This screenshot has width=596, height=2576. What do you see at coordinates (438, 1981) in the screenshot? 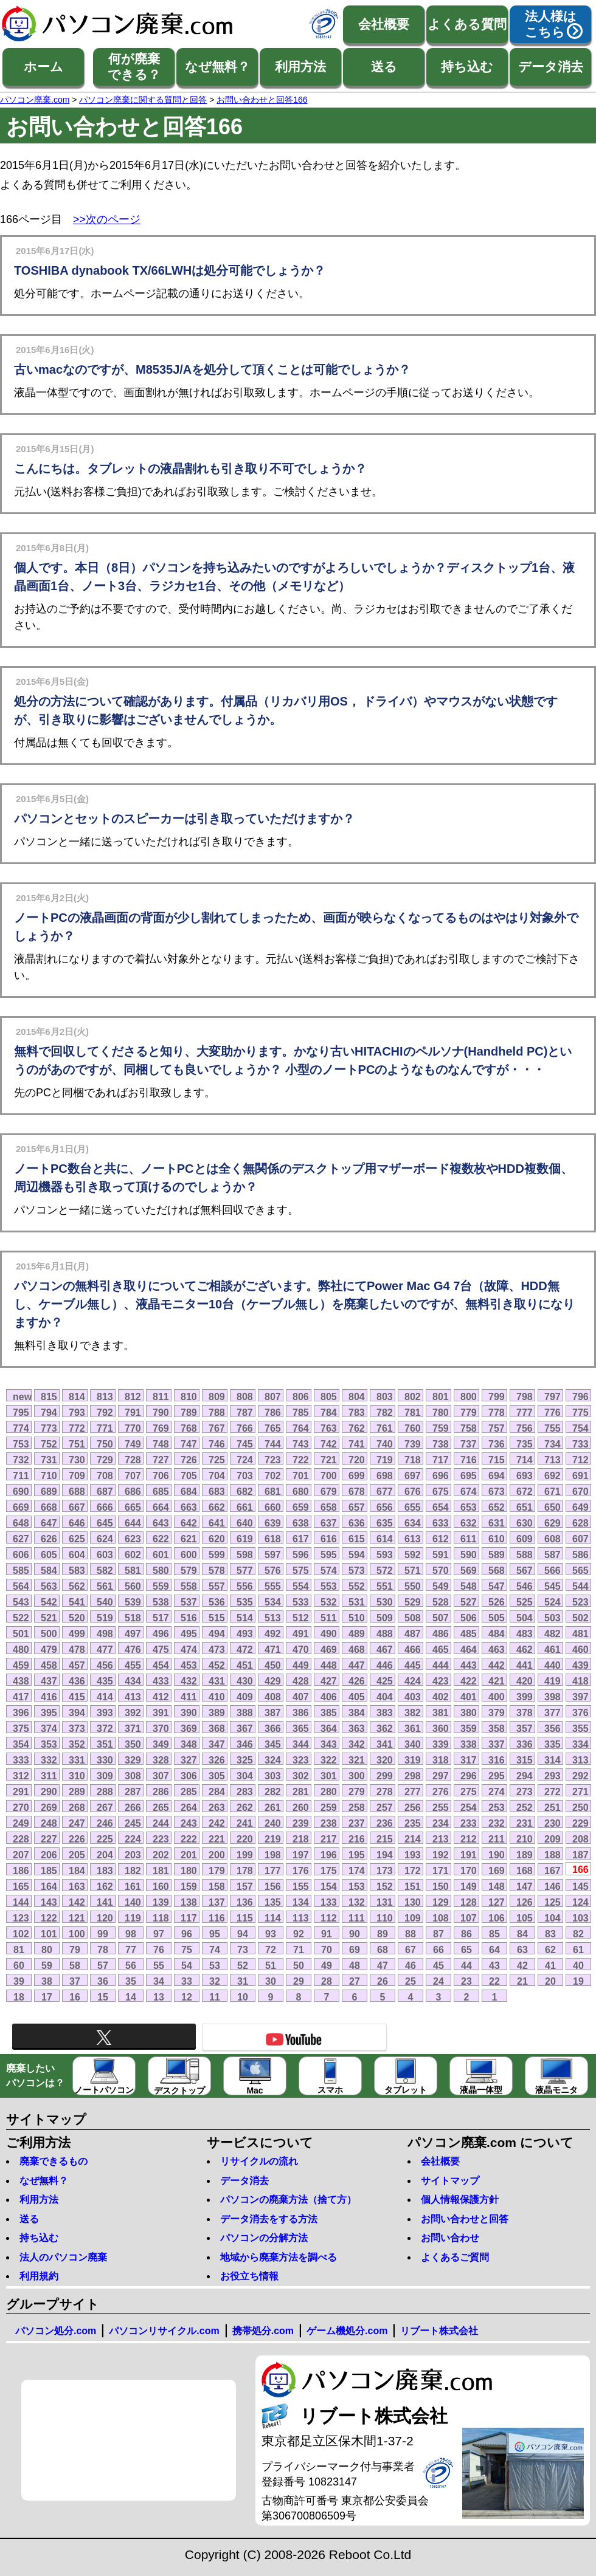
I see `24` at bounding box center [438, 1981].